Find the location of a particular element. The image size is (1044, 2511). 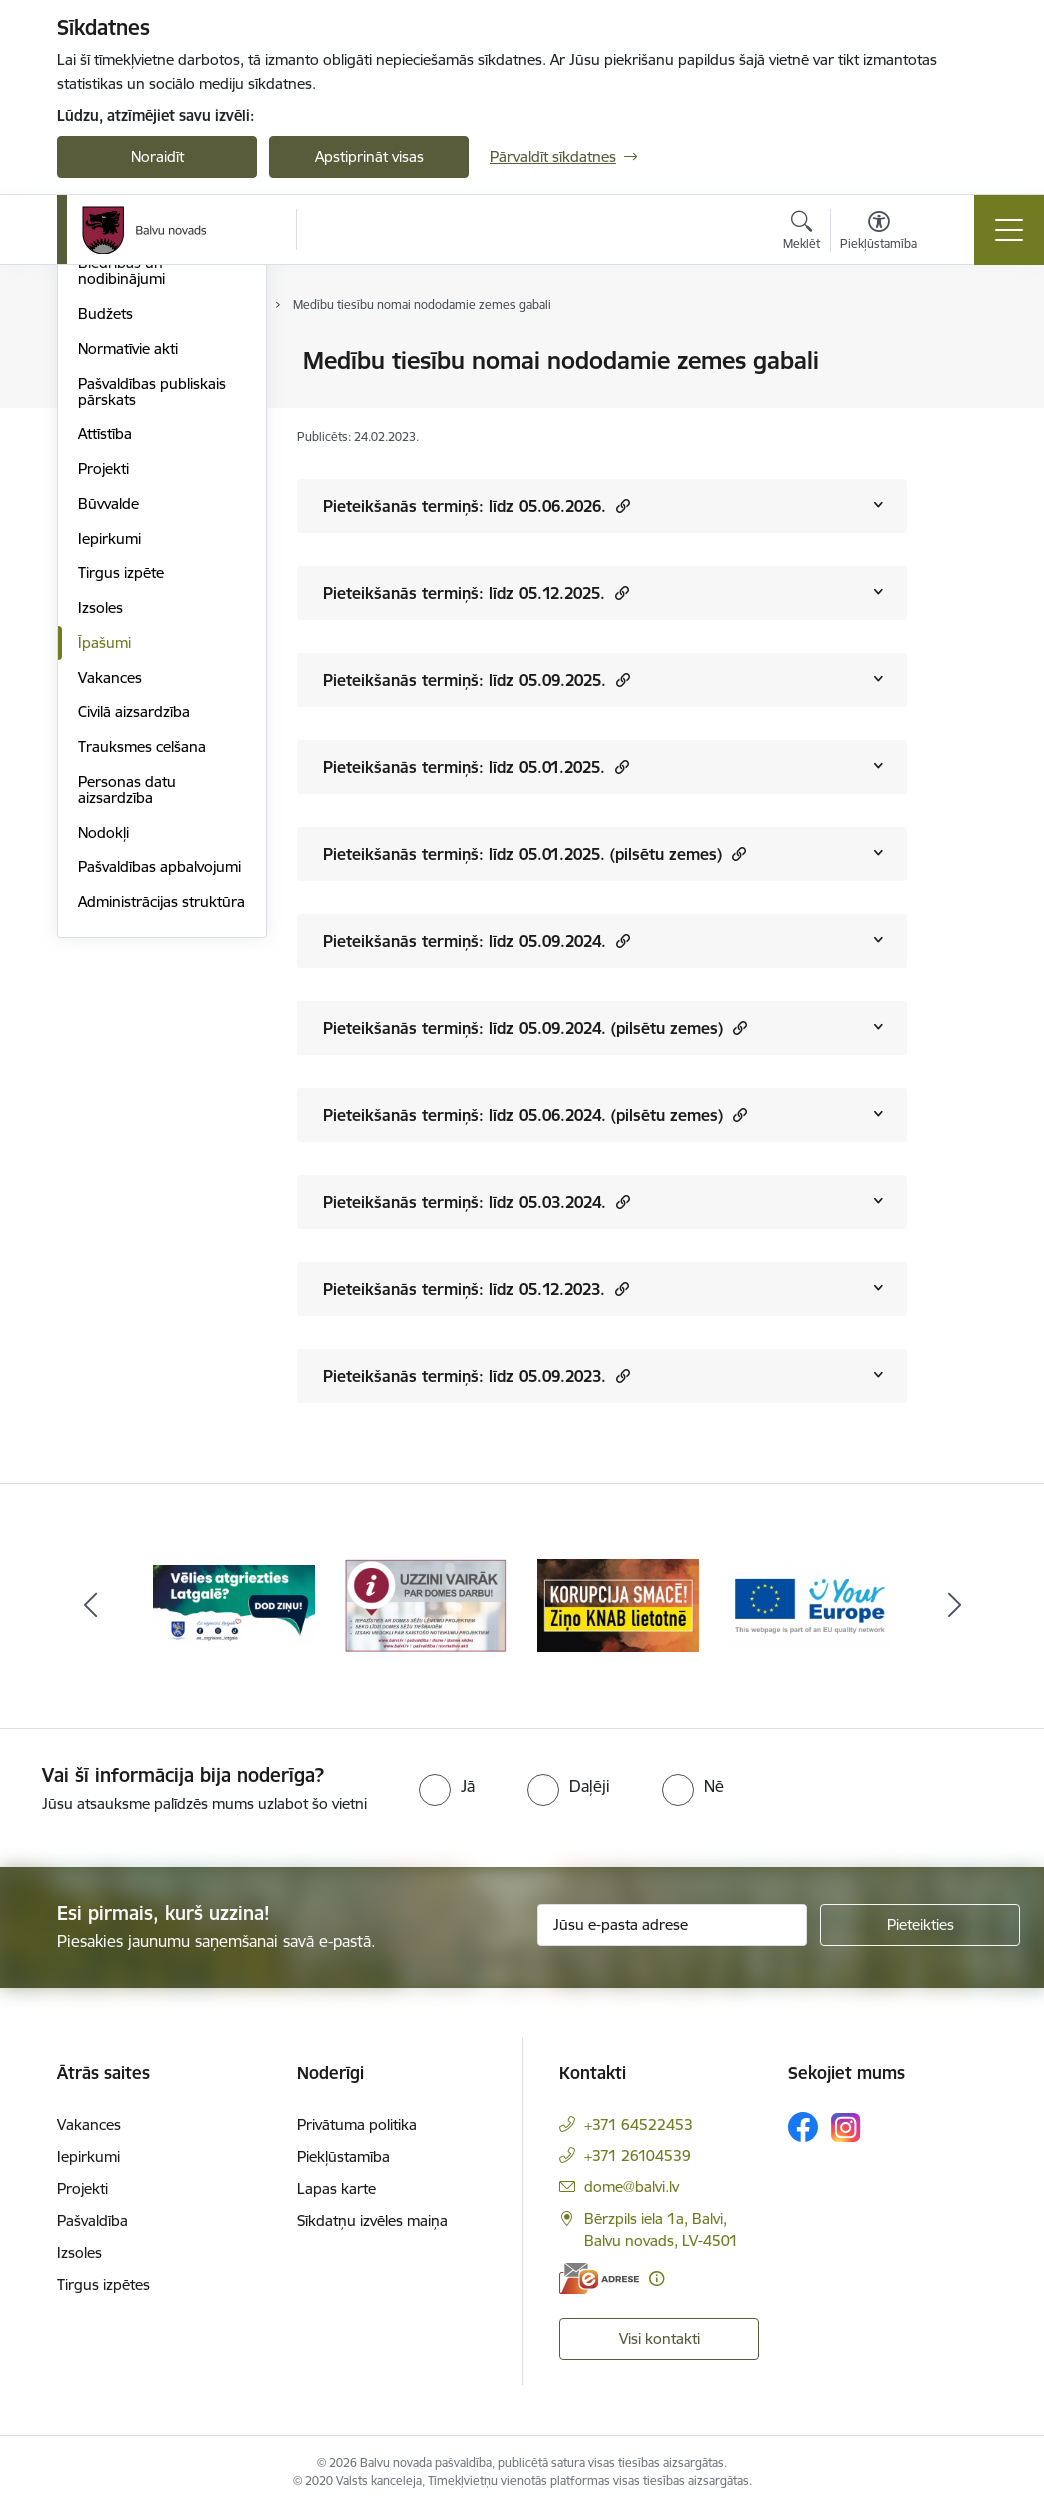

Projekti is located at coordinates (103, 706).